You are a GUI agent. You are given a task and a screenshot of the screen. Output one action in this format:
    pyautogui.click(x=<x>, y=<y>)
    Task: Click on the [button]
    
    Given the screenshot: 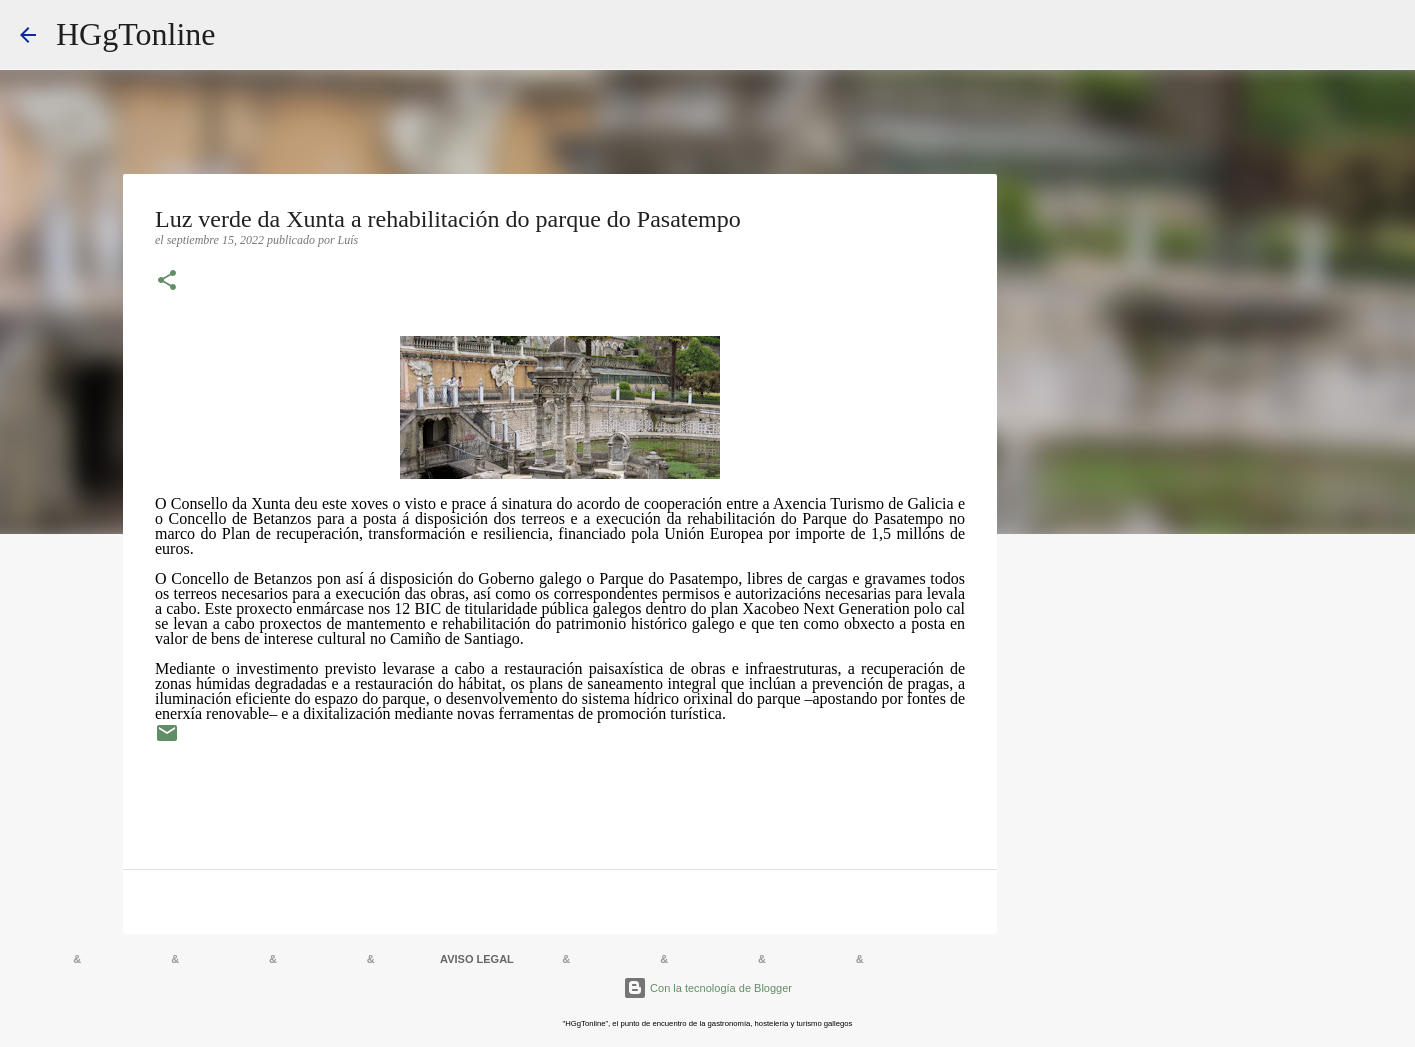 What is the action you would take?
    pyautogui.click(x=167, y=282)
    